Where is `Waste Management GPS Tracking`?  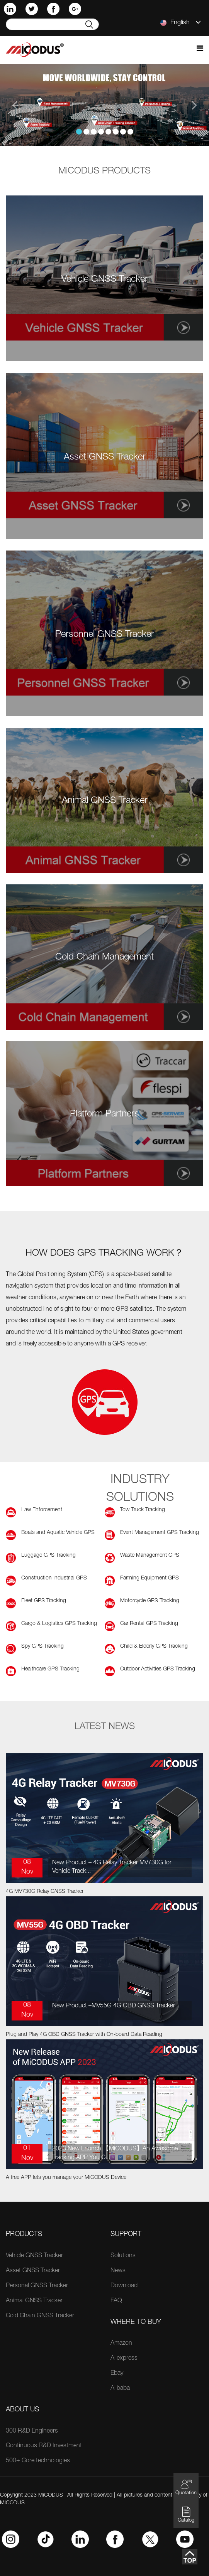 Waste Management GPS Tracking is located at coordinates (149, 1556).